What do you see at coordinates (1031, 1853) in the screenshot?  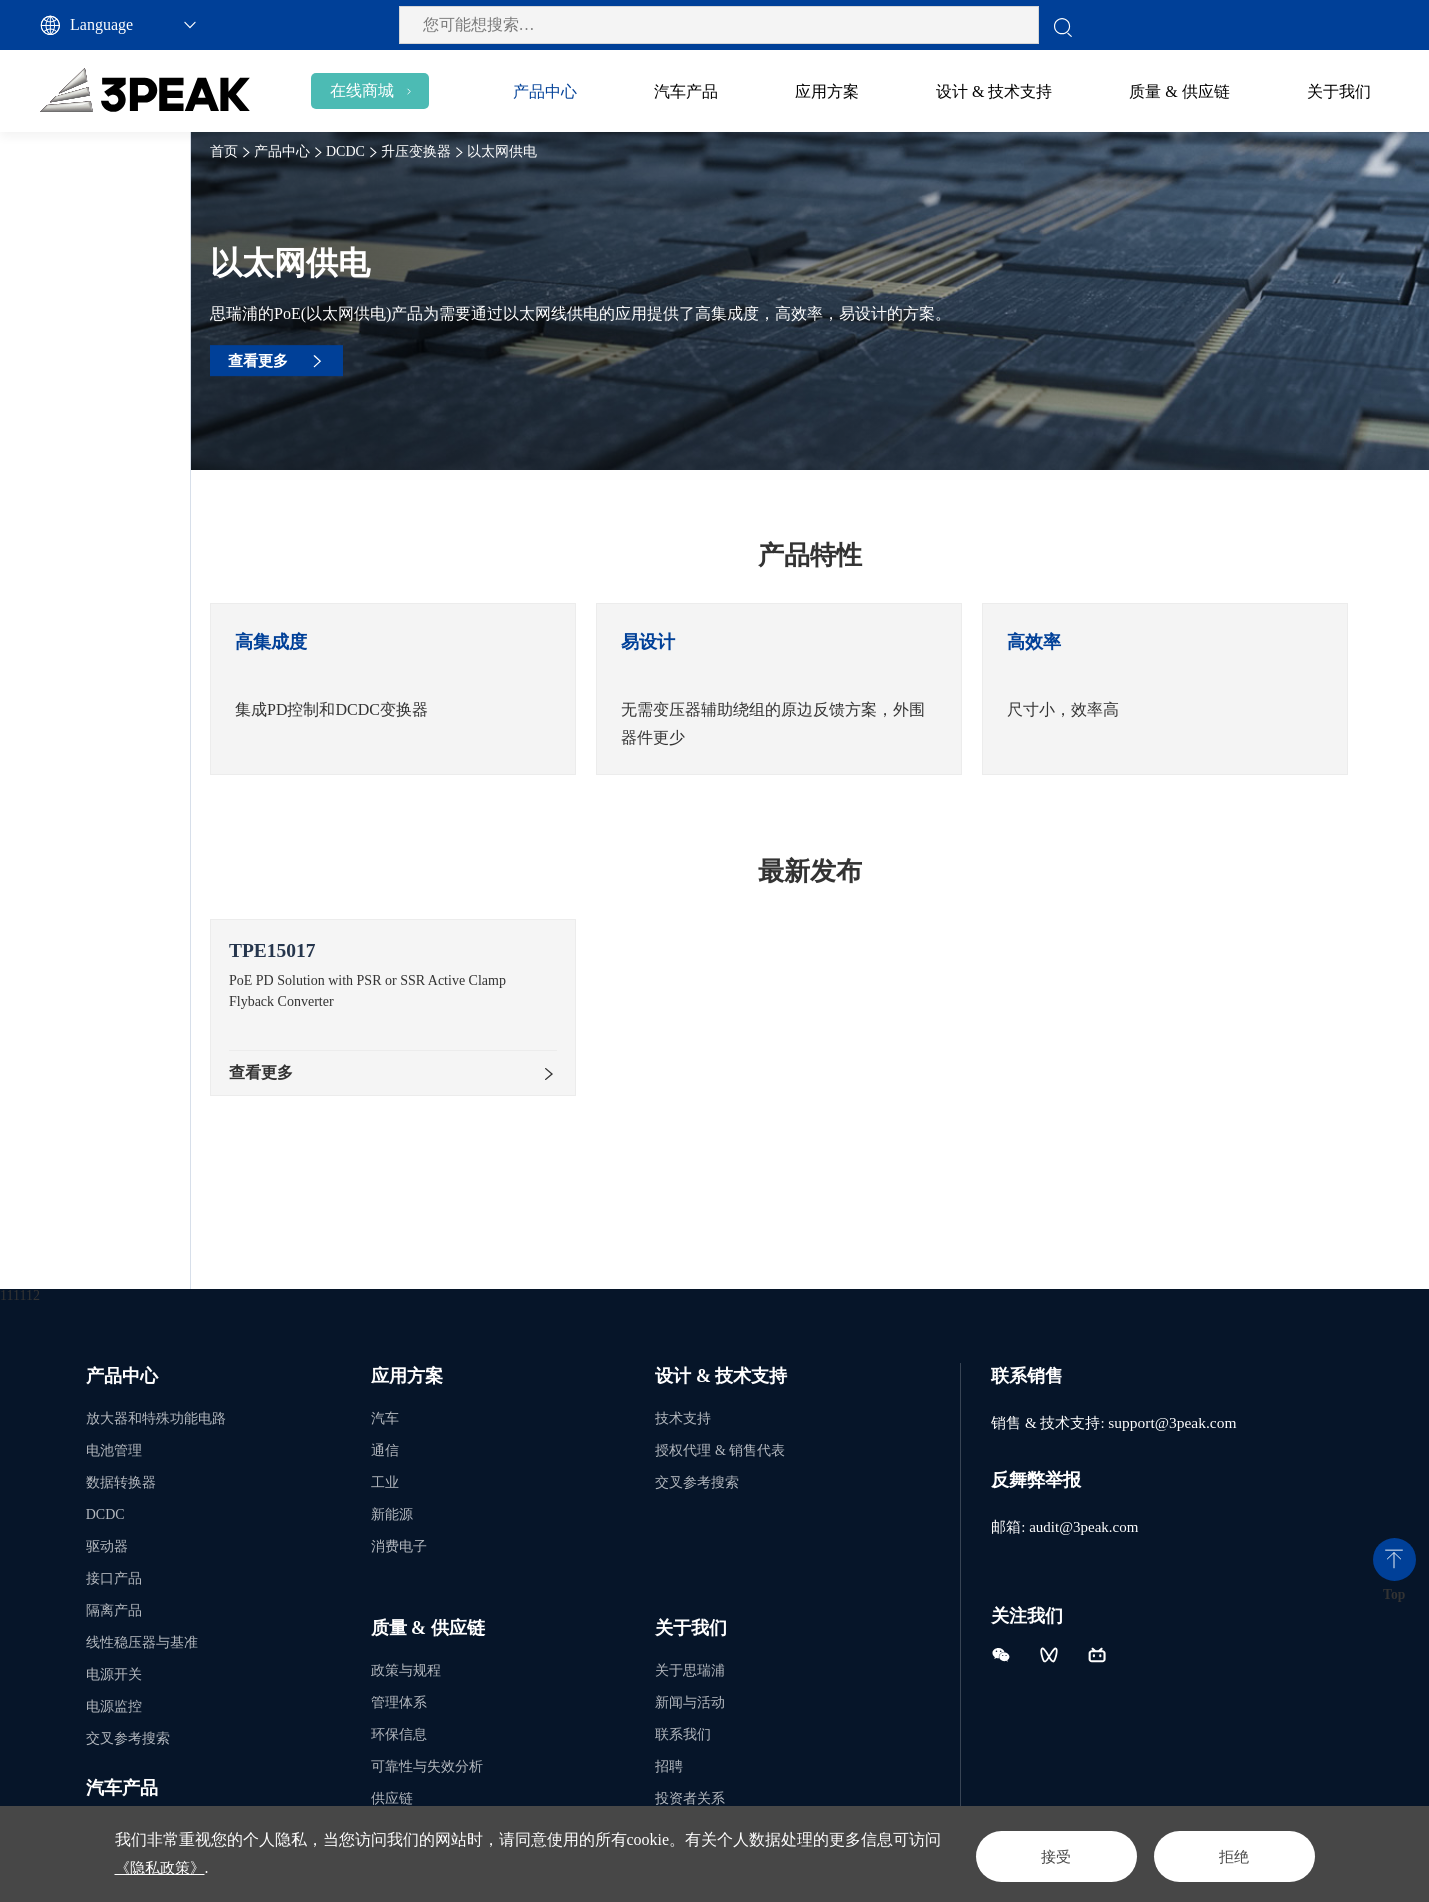 I see `接受` at bounding box center [1031, 1853].